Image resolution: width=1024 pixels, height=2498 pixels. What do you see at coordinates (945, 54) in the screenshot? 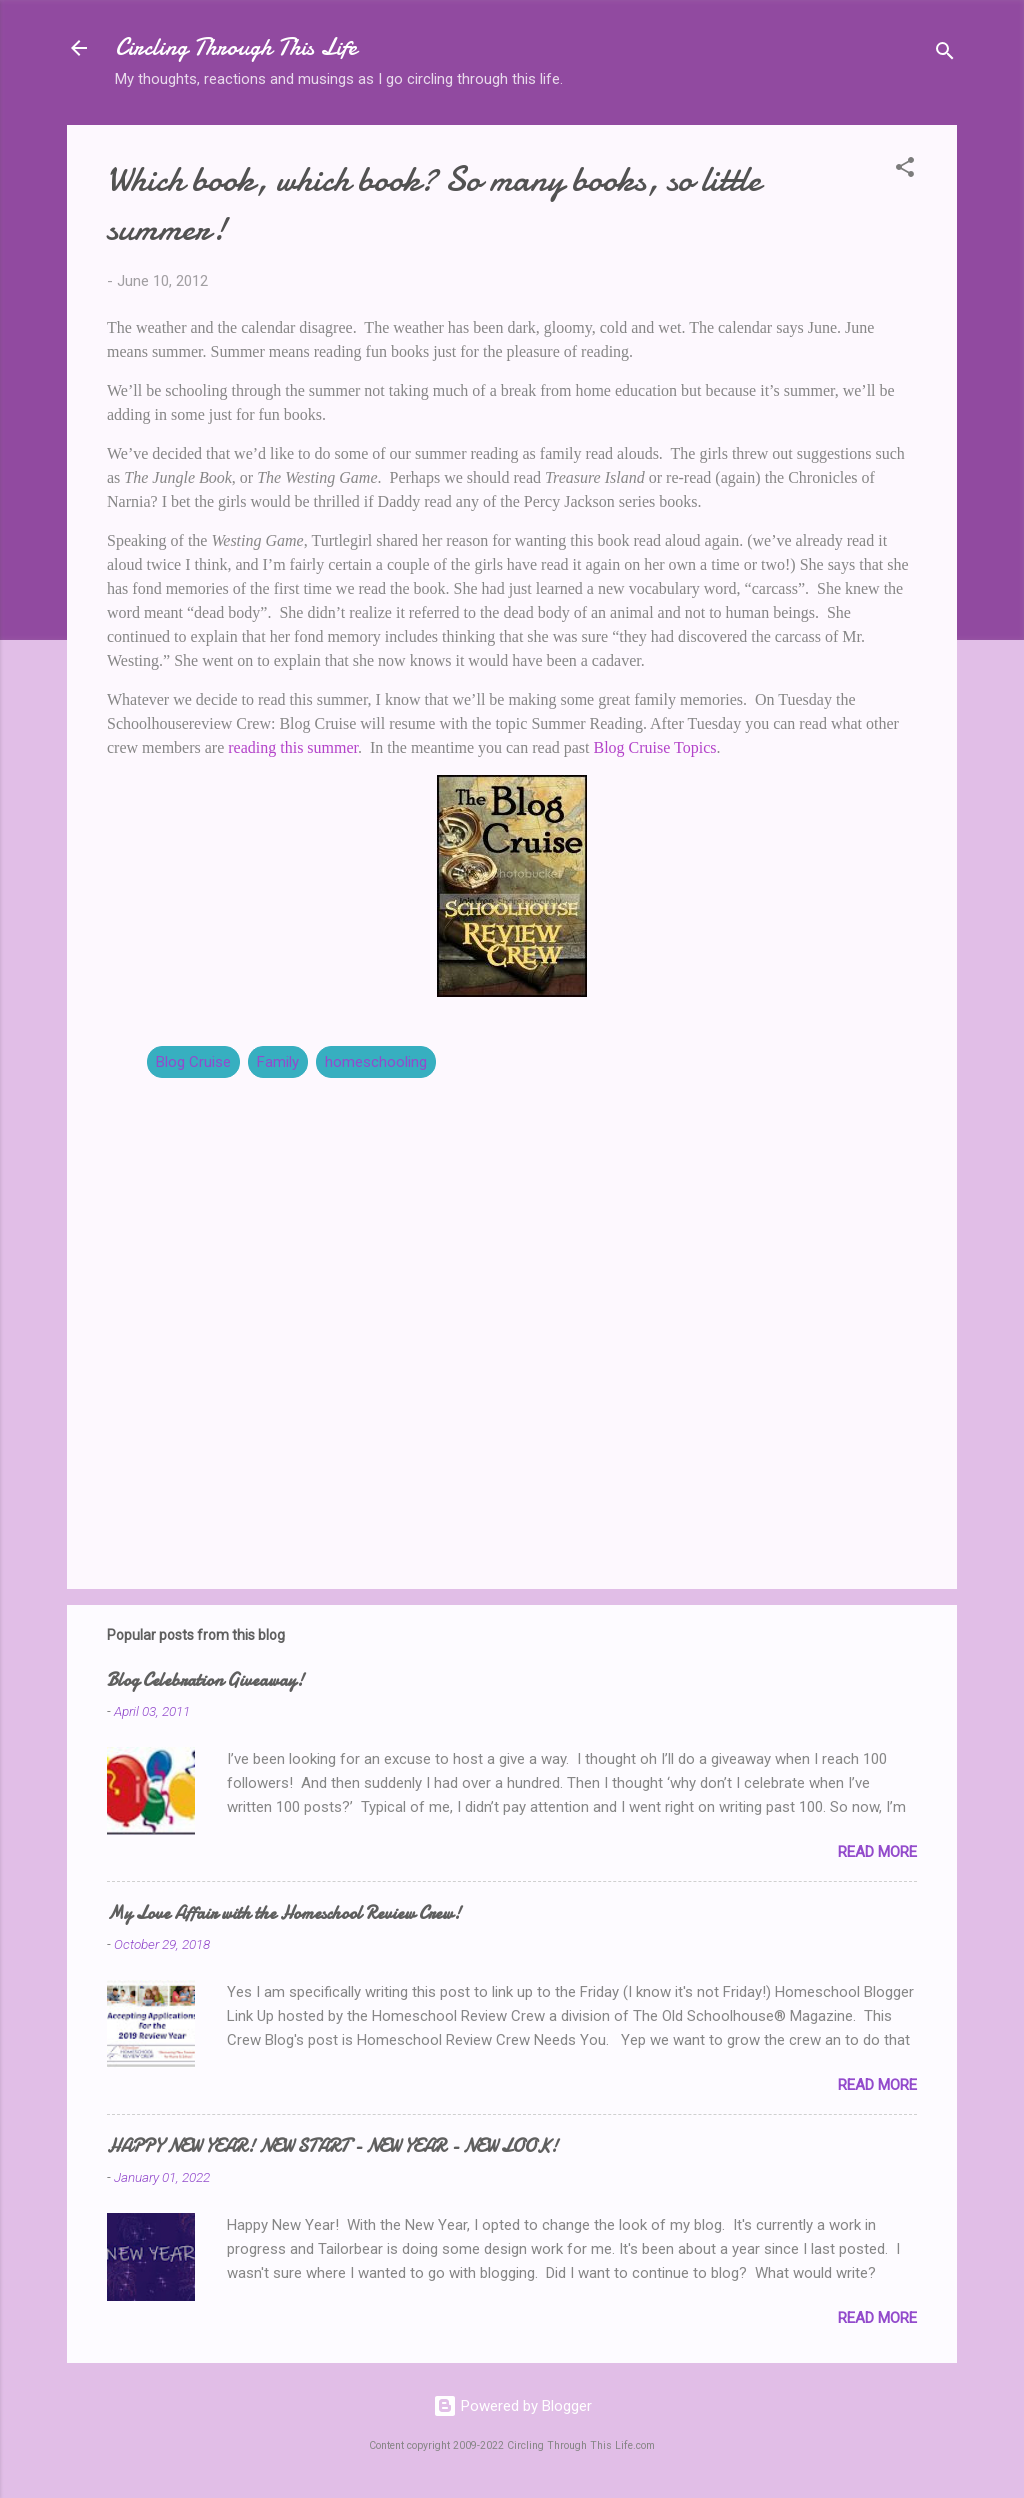
I see `[Search]` at bounding box center [945, 54].